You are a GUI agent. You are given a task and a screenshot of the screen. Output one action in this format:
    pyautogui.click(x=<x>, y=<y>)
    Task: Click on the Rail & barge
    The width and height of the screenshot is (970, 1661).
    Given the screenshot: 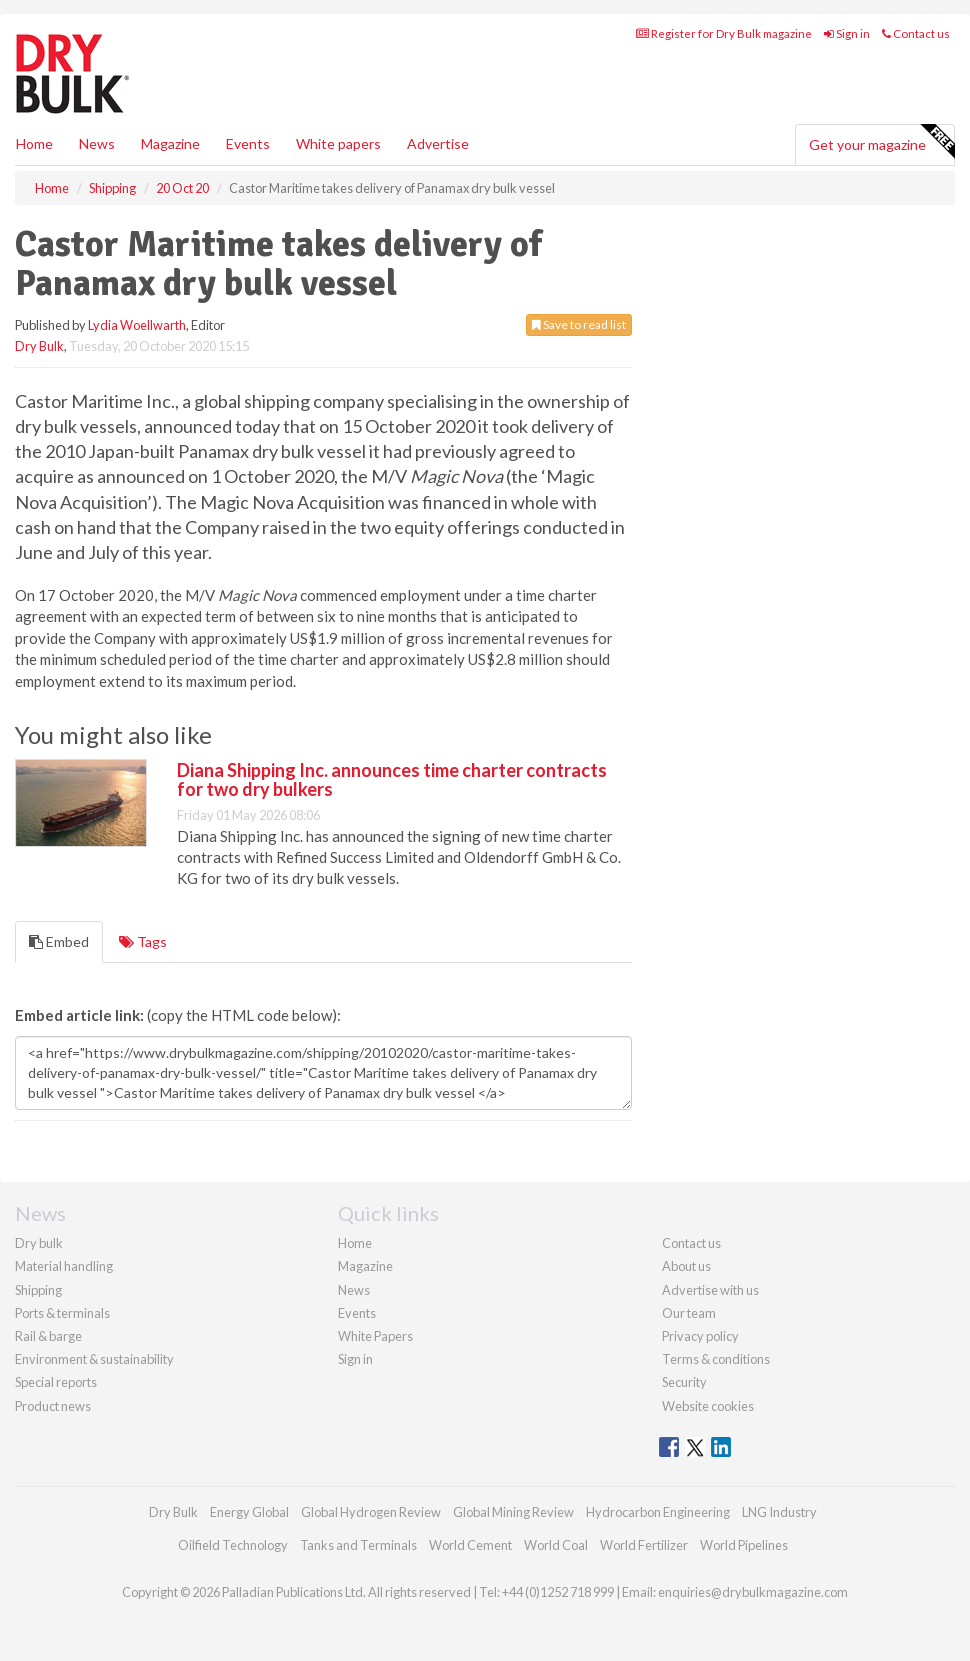 What is the action you would take?
    pyautogui.click(x=48, y=1336)
    